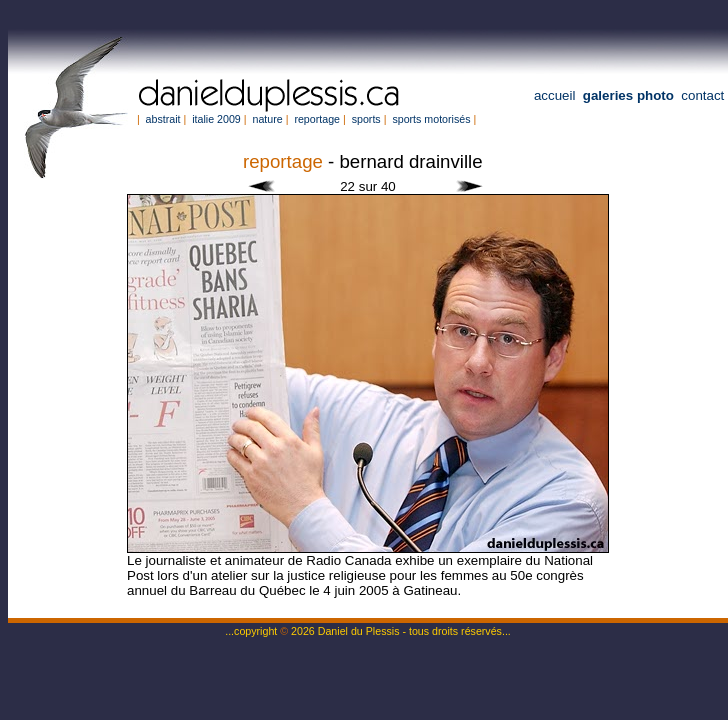 This screenshot has height=720, width=728. I want to click on contact, so click(702, 95).